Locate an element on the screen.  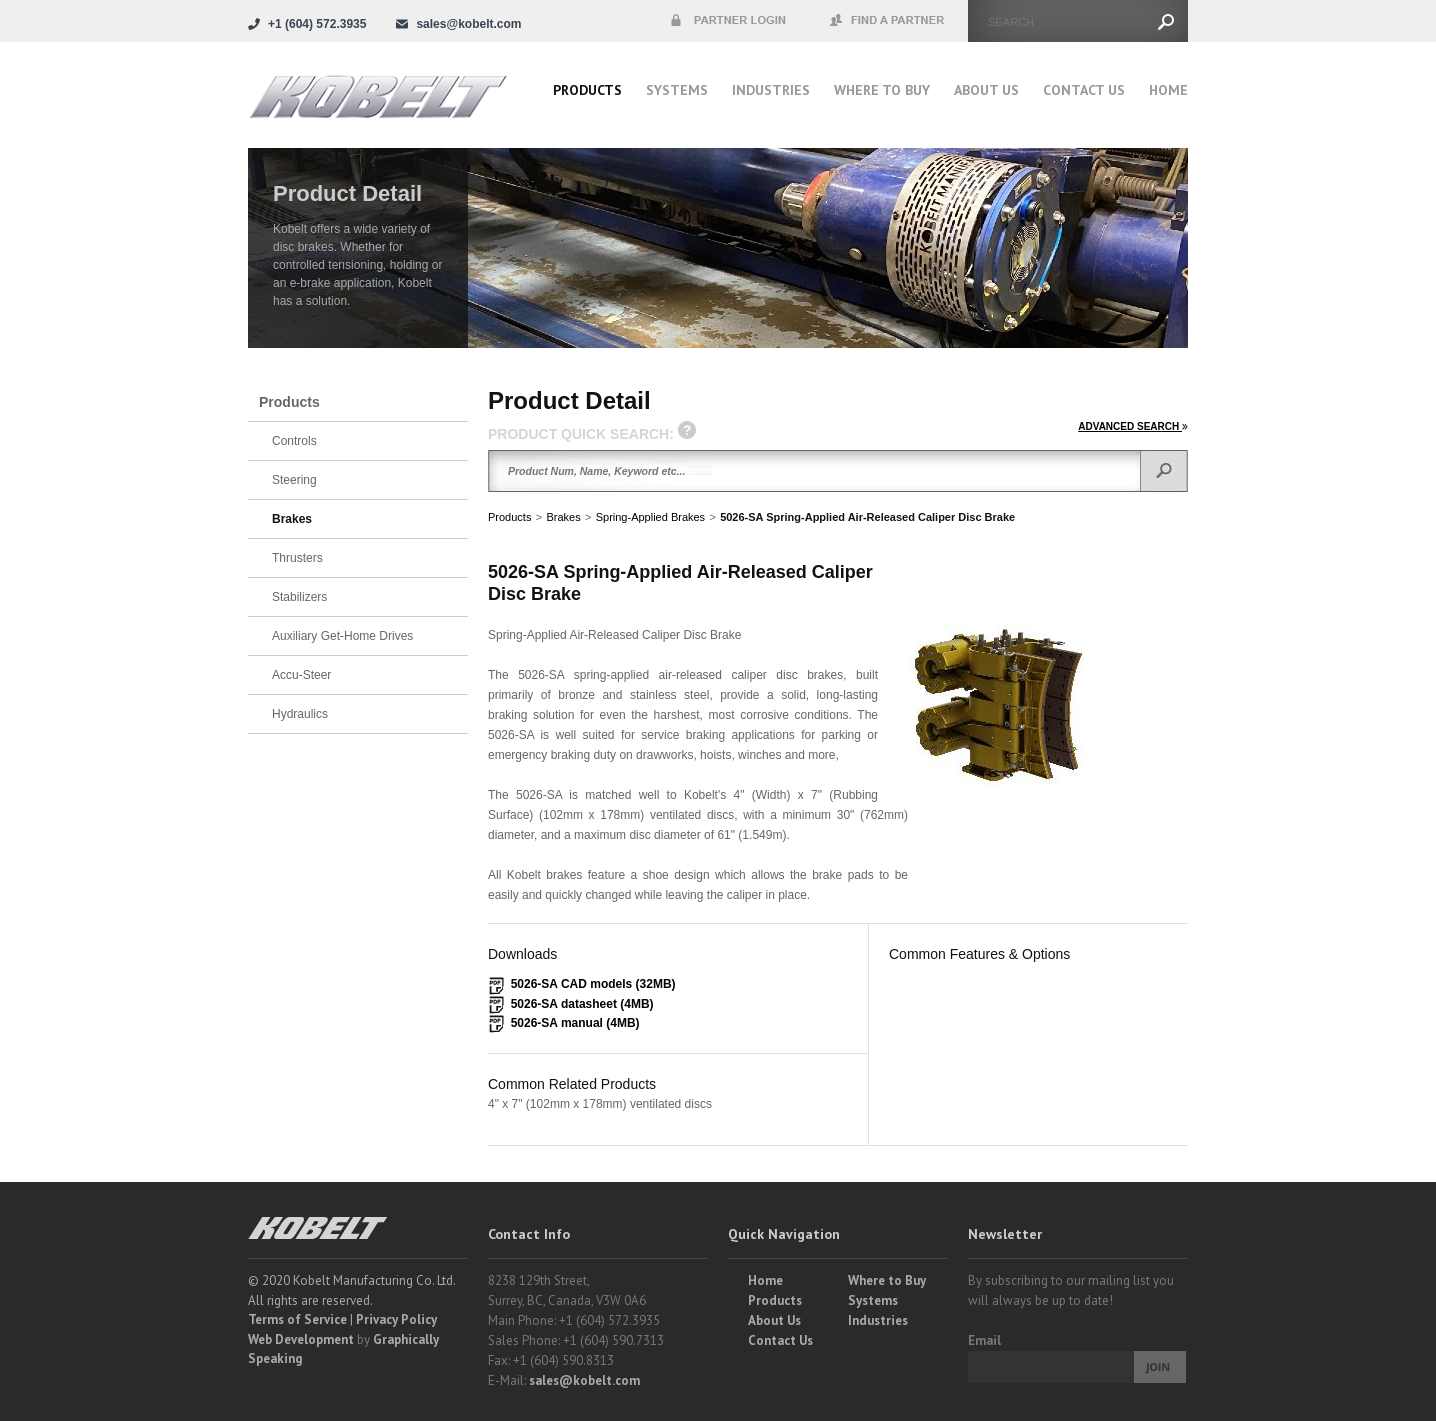
Auxiliary Get-Home Drives is located at coordinates (342, 636).